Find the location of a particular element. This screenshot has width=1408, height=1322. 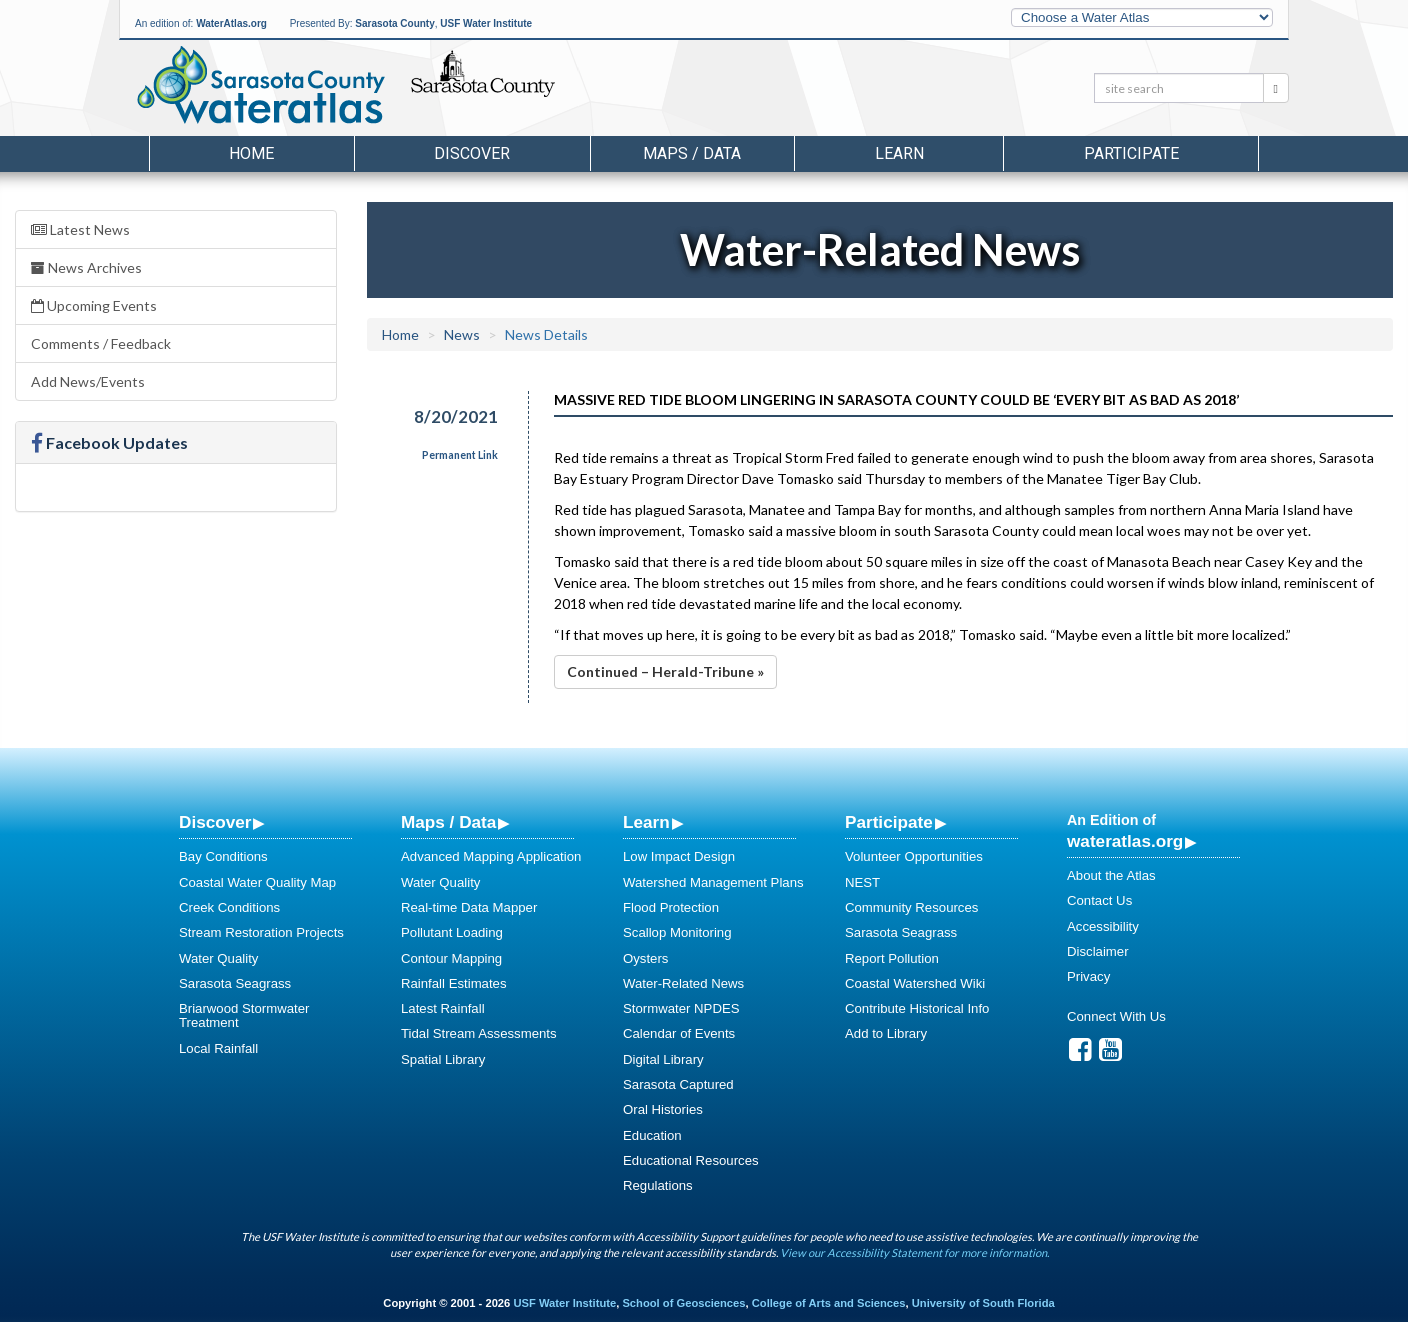

Coastal Watershed Wiki is located at coordinates (915, 983).